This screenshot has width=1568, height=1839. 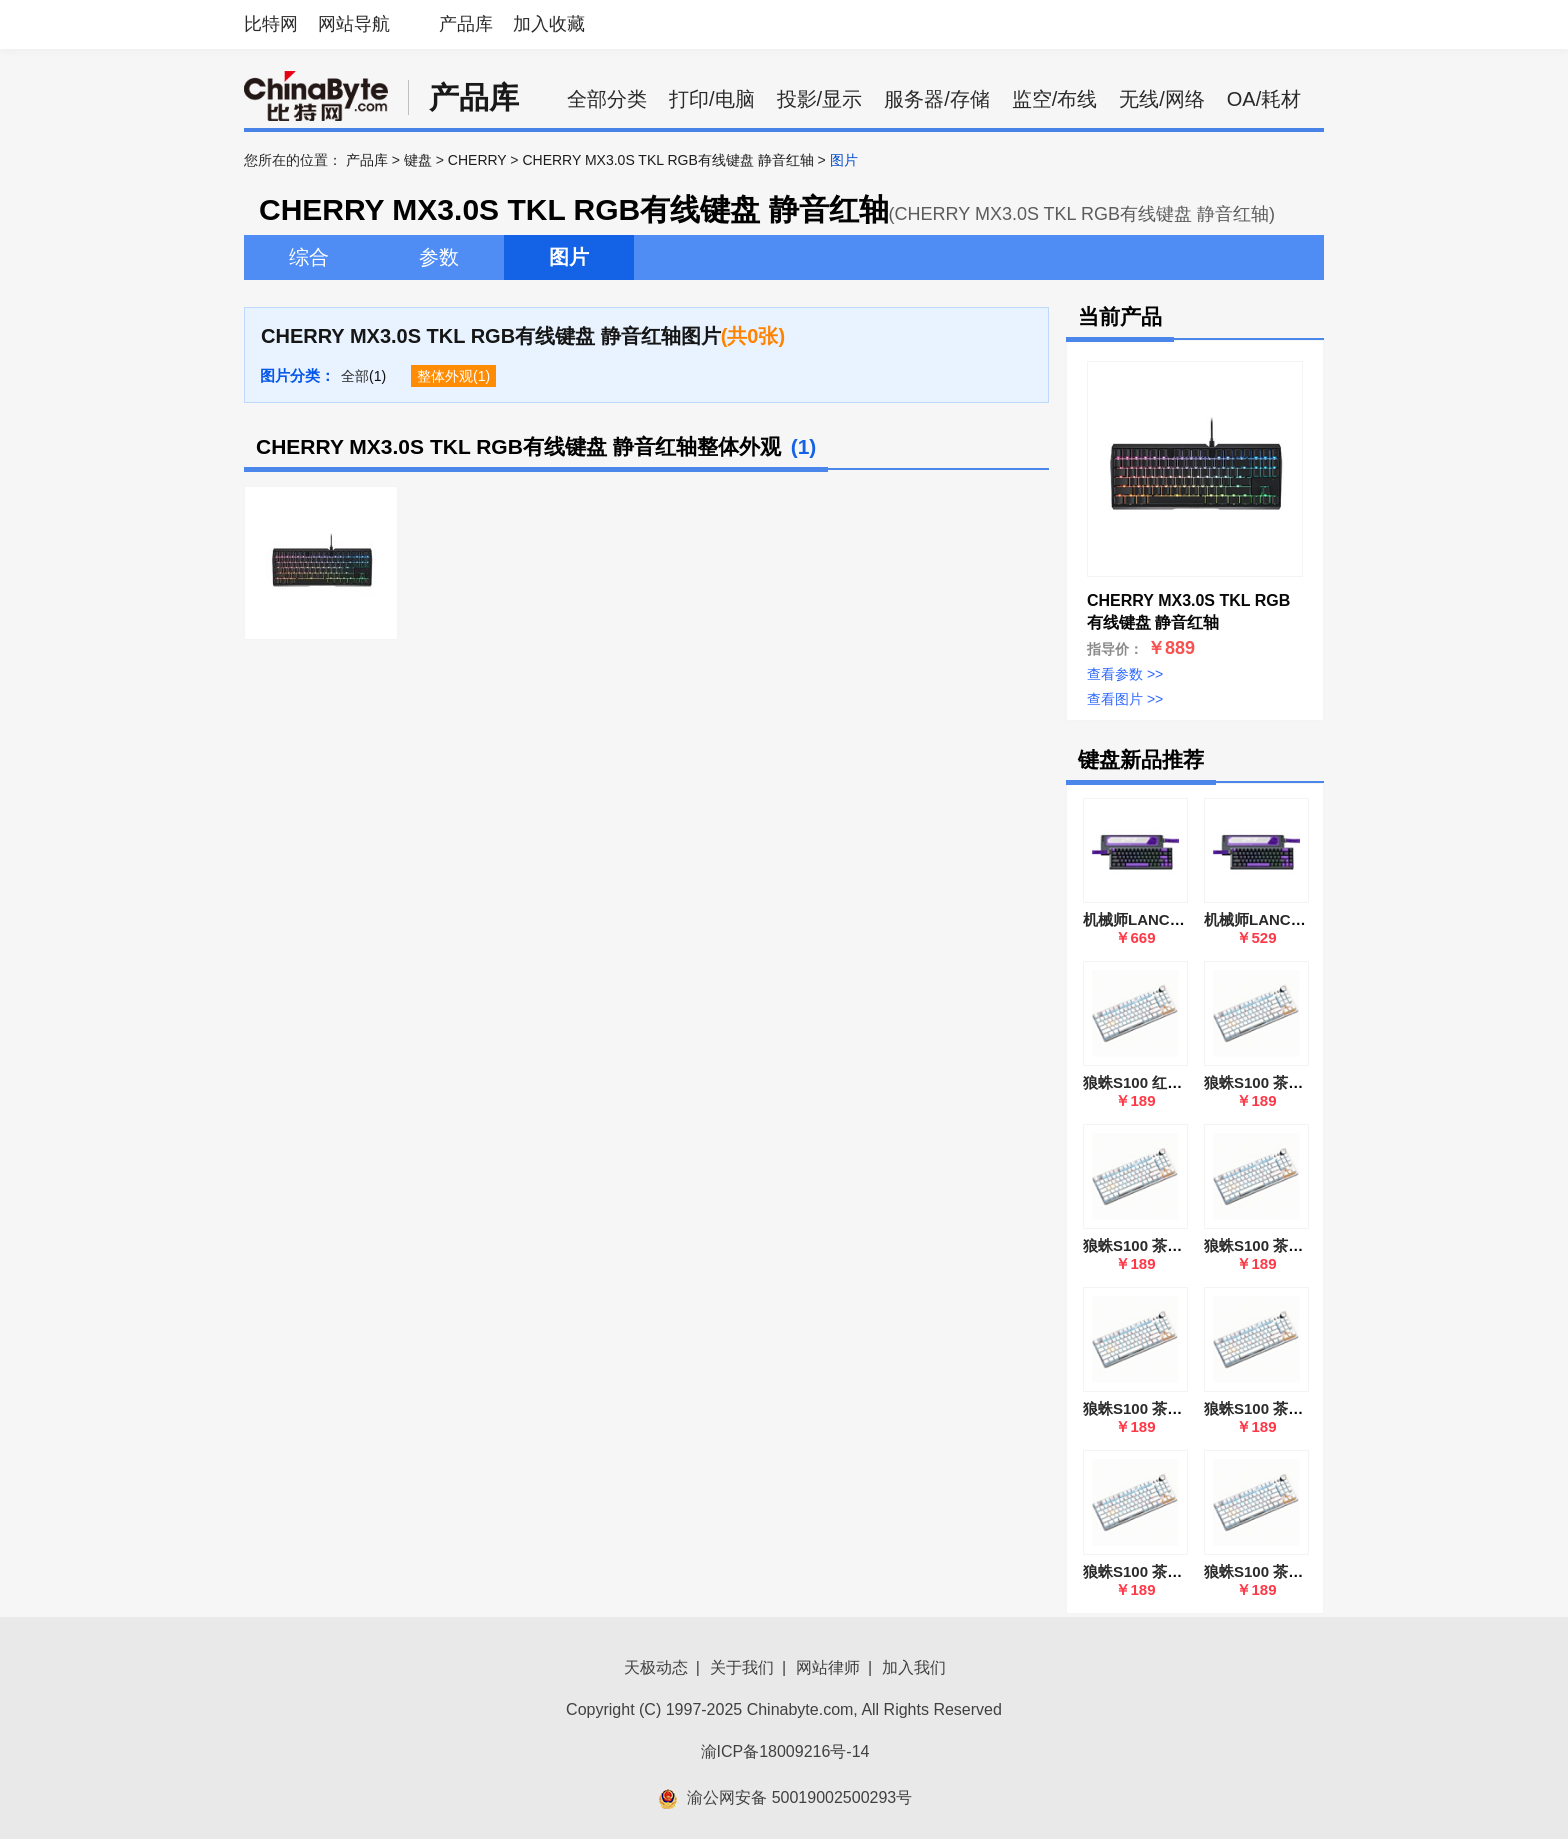 What do you see at coordinates (1055, 99) in the screenshot?
I see `监空/布线` at bounding box center [1055, 99].